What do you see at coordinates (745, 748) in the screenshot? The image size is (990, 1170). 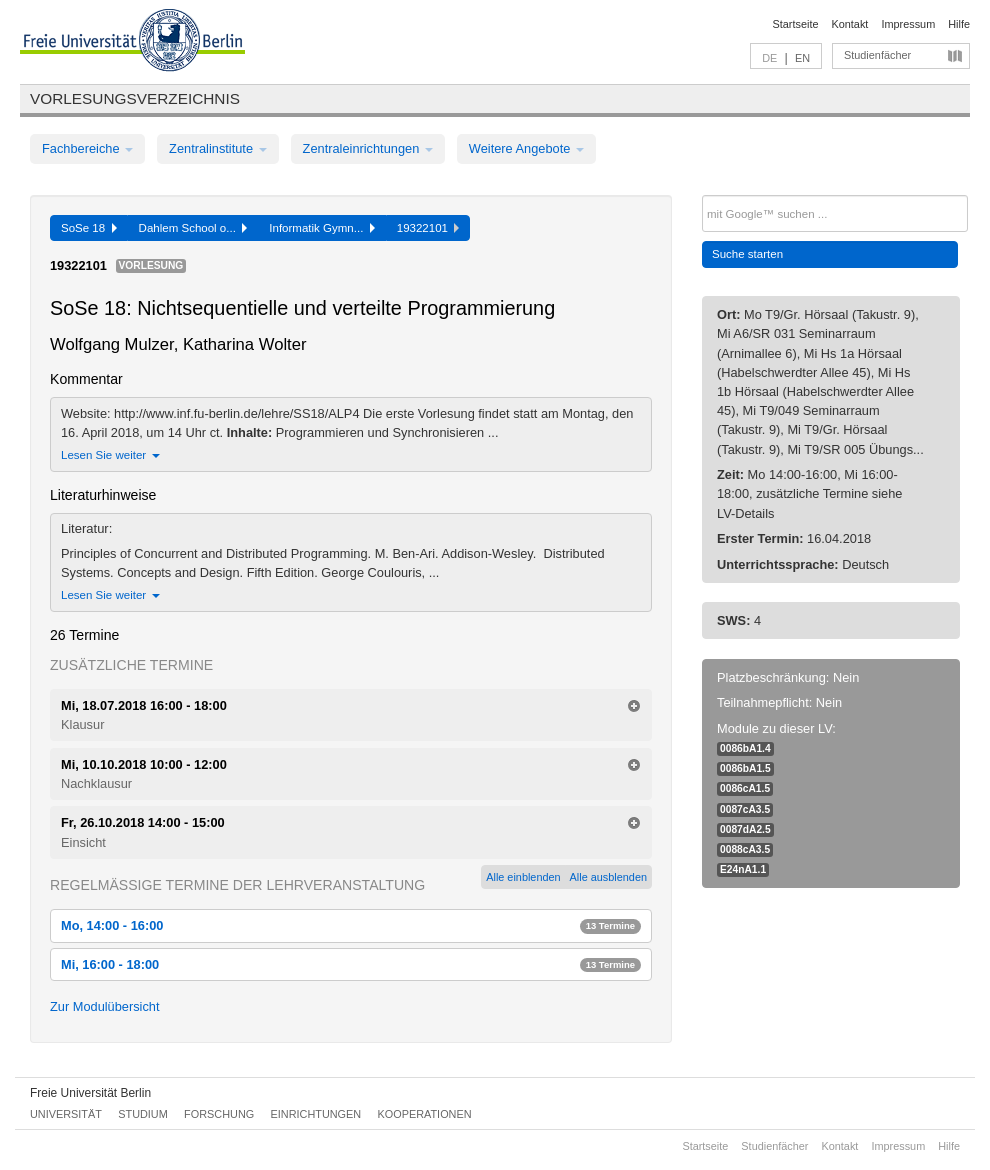 I see `0086bA1.4` at bounding box center [745, 748].